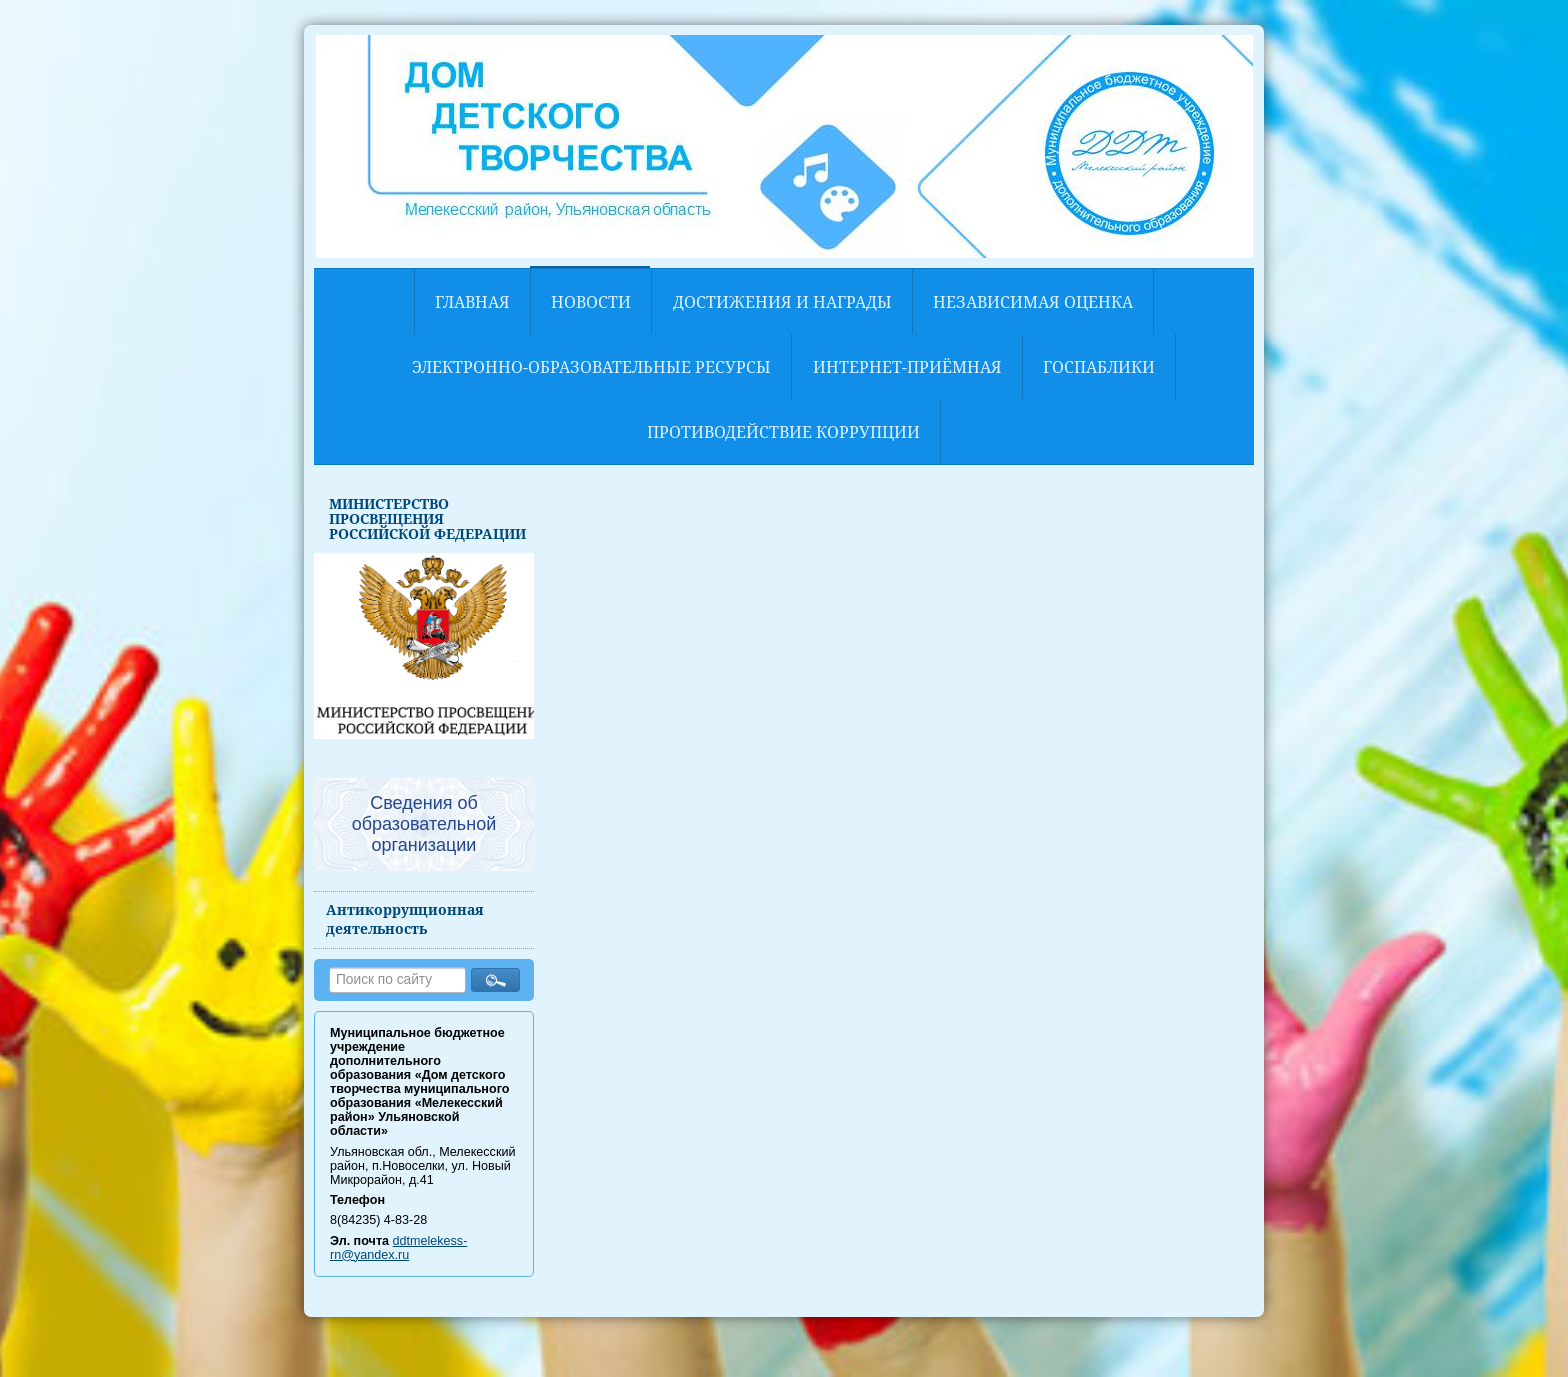  What do you see at coordinates (398, 1248) in the screenshot?
I see `ddtmelekess-rn@yandex.ru` at bounding box center [398, 1248].